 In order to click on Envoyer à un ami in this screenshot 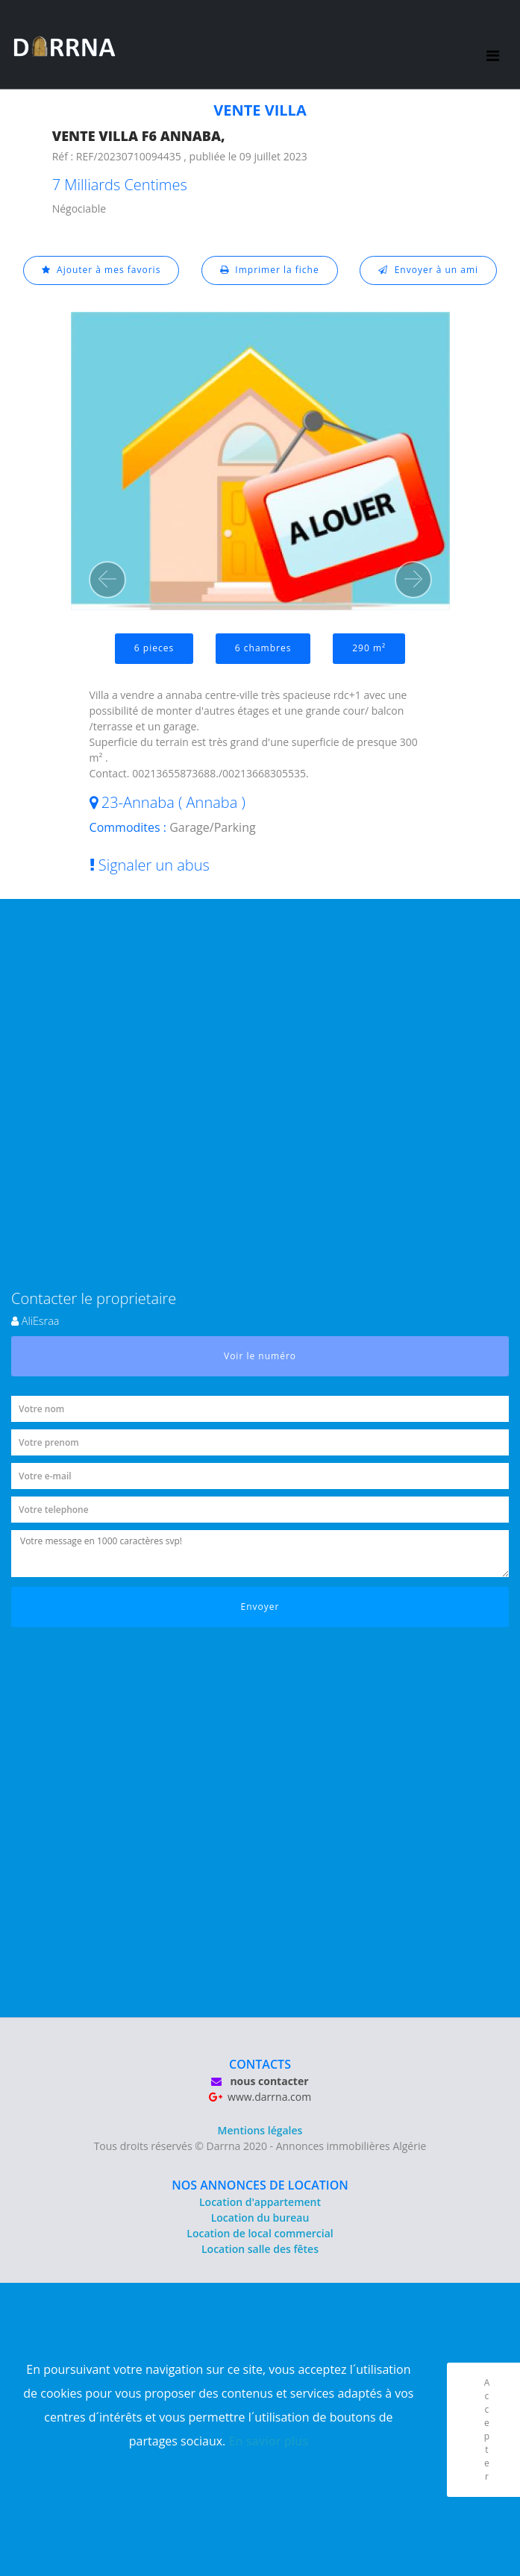, I will do `click(428, 269)`.